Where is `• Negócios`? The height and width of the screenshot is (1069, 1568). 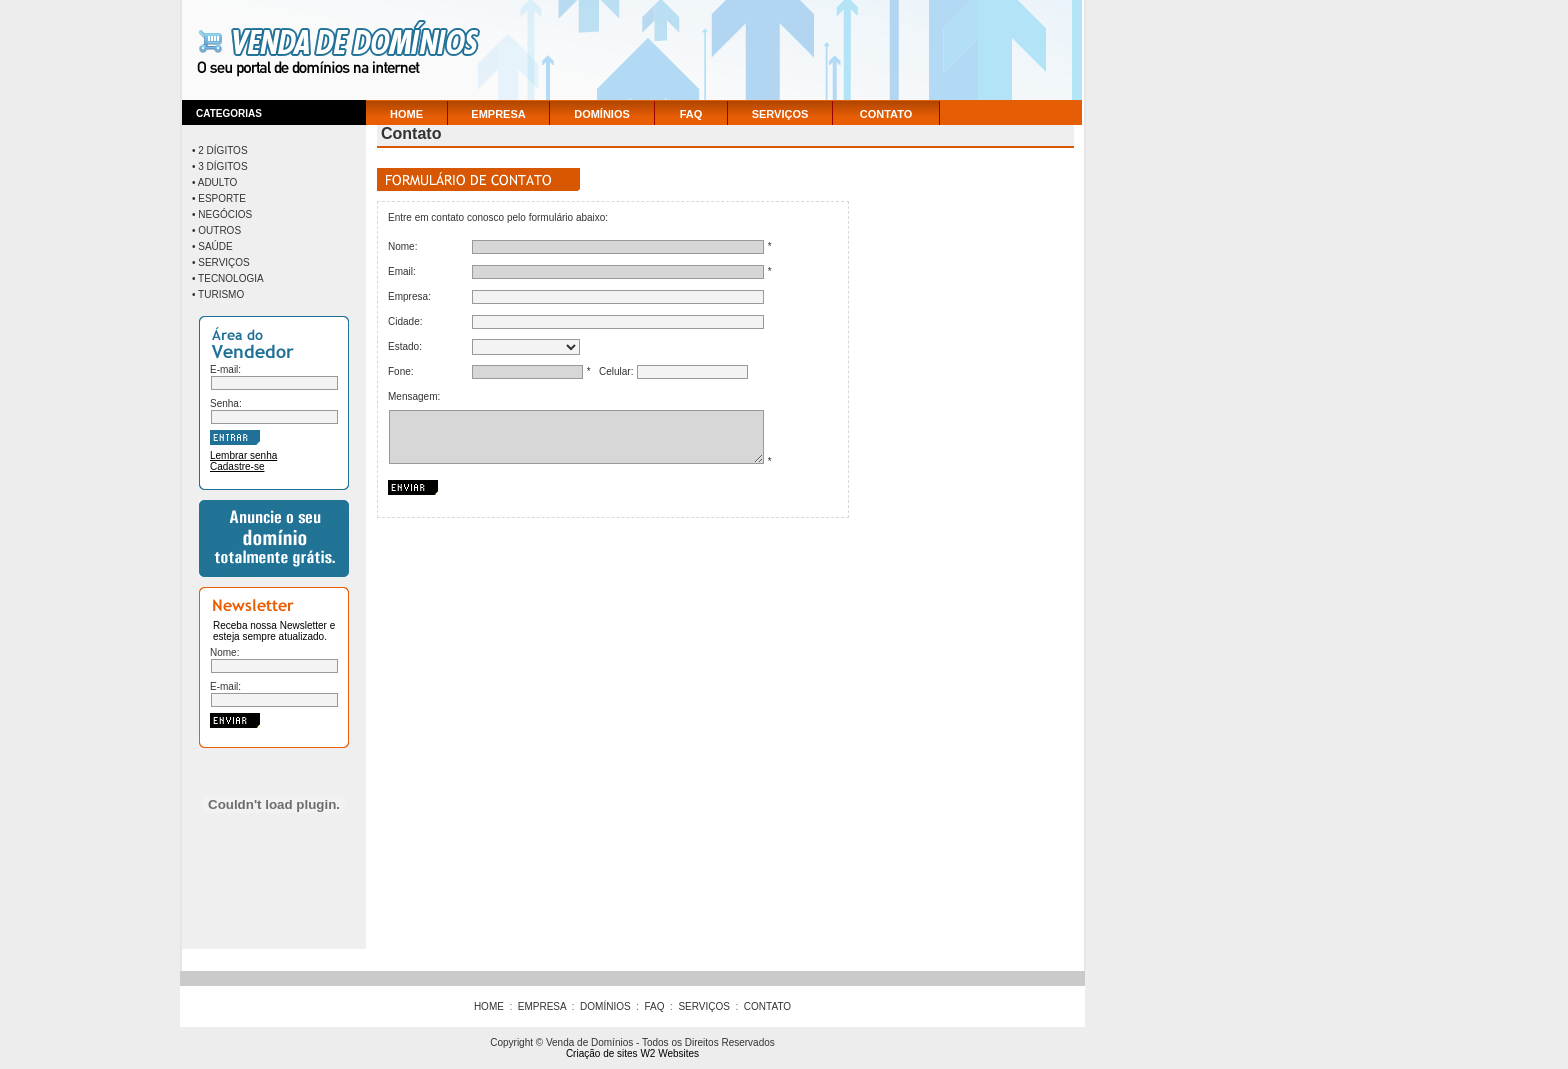 • Negócios is located at coordinates (222, 214).